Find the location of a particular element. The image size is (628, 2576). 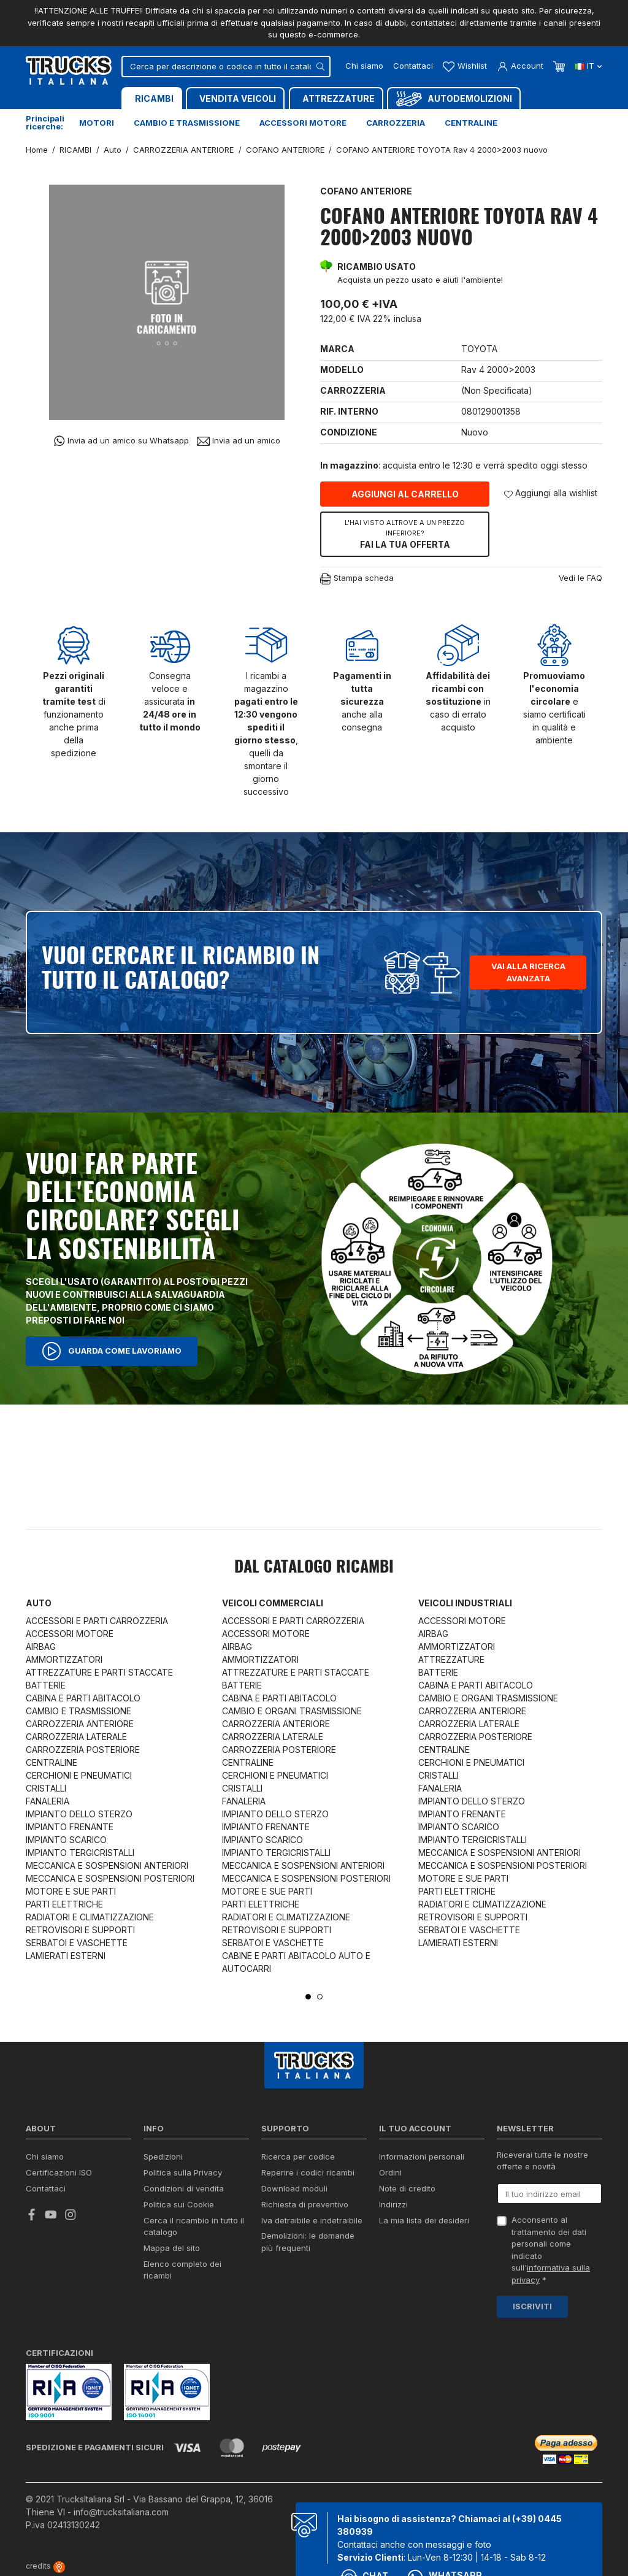

Cambio e trasmissione is located at coordinates (187, 123).